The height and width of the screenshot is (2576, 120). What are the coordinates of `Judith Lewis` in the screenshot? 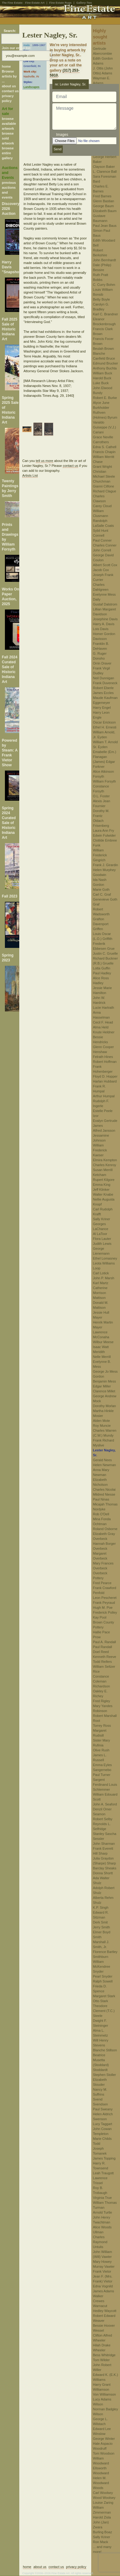 It's located at (102, 1243).